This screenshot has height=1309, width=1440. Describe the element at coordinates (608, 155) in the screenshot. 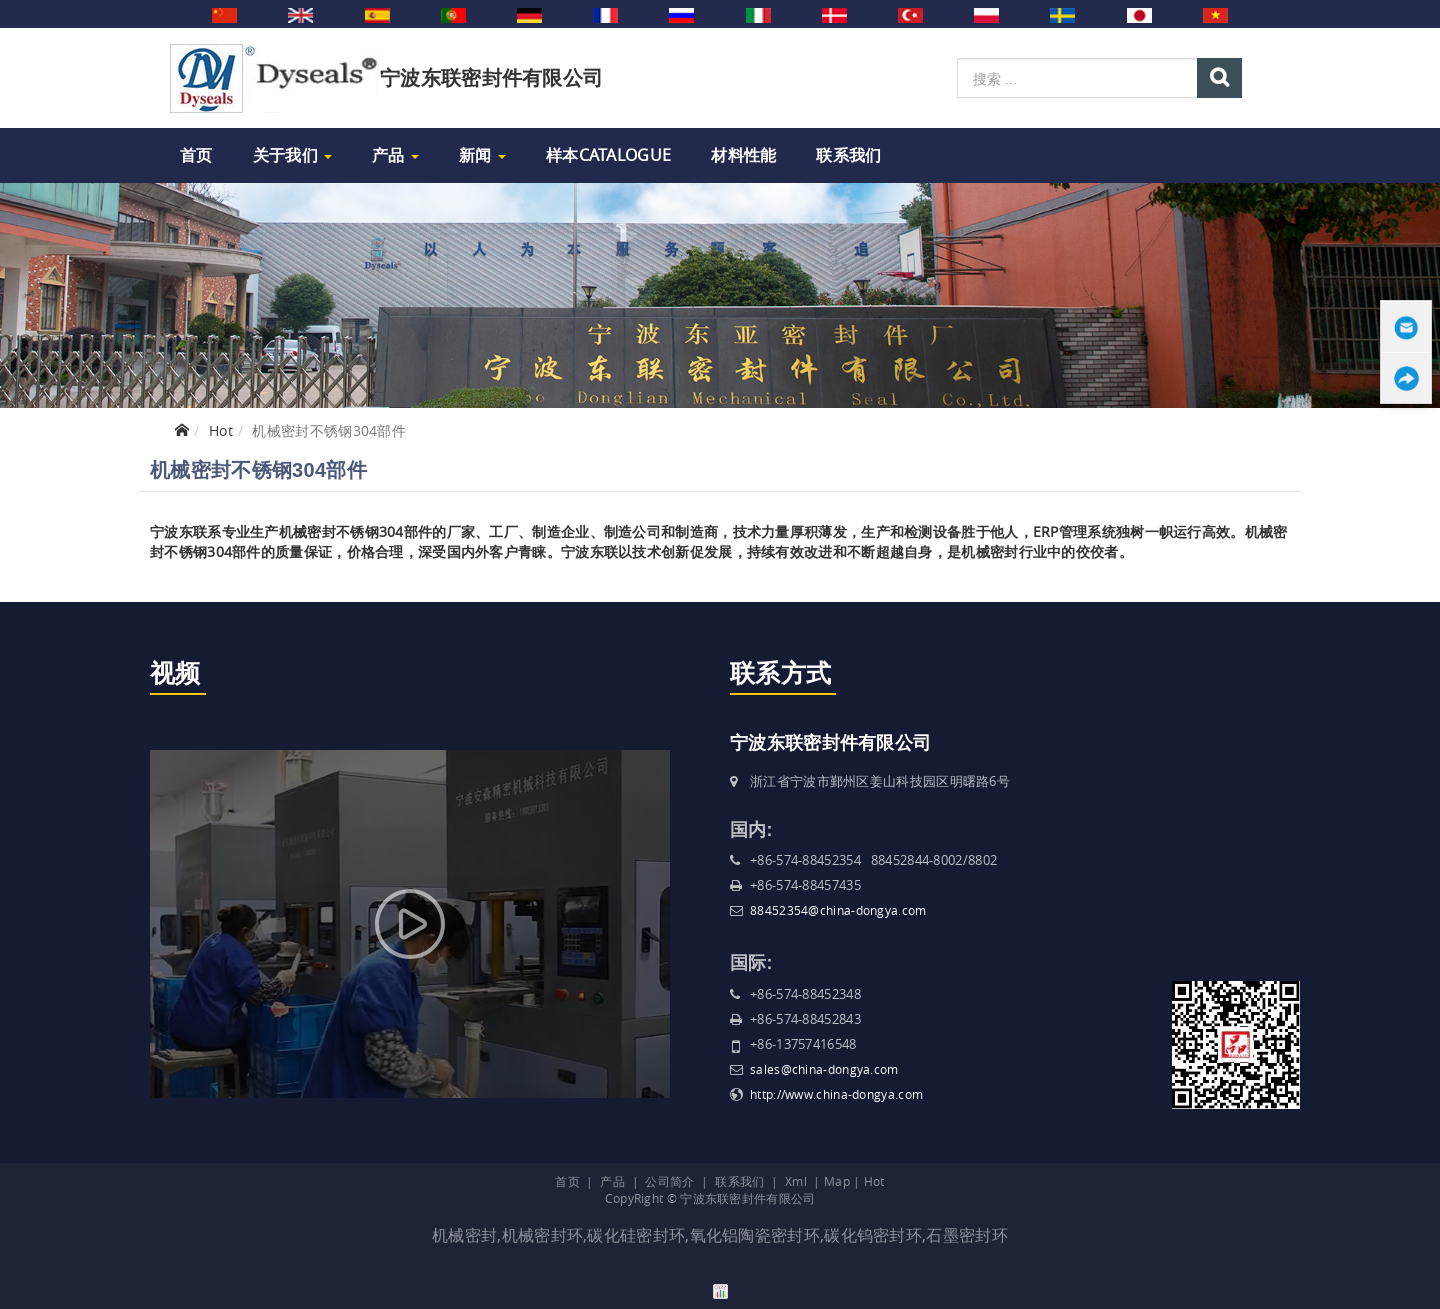

I see `样本Catalogue` at that location.